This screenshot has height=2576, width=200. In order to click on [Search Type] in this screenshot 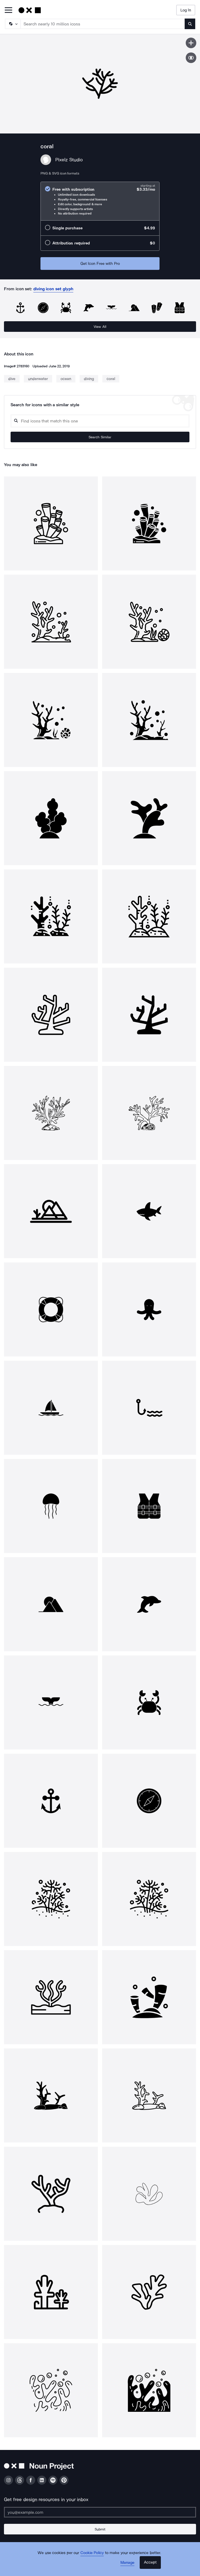, I will do `click(12, 24)`.